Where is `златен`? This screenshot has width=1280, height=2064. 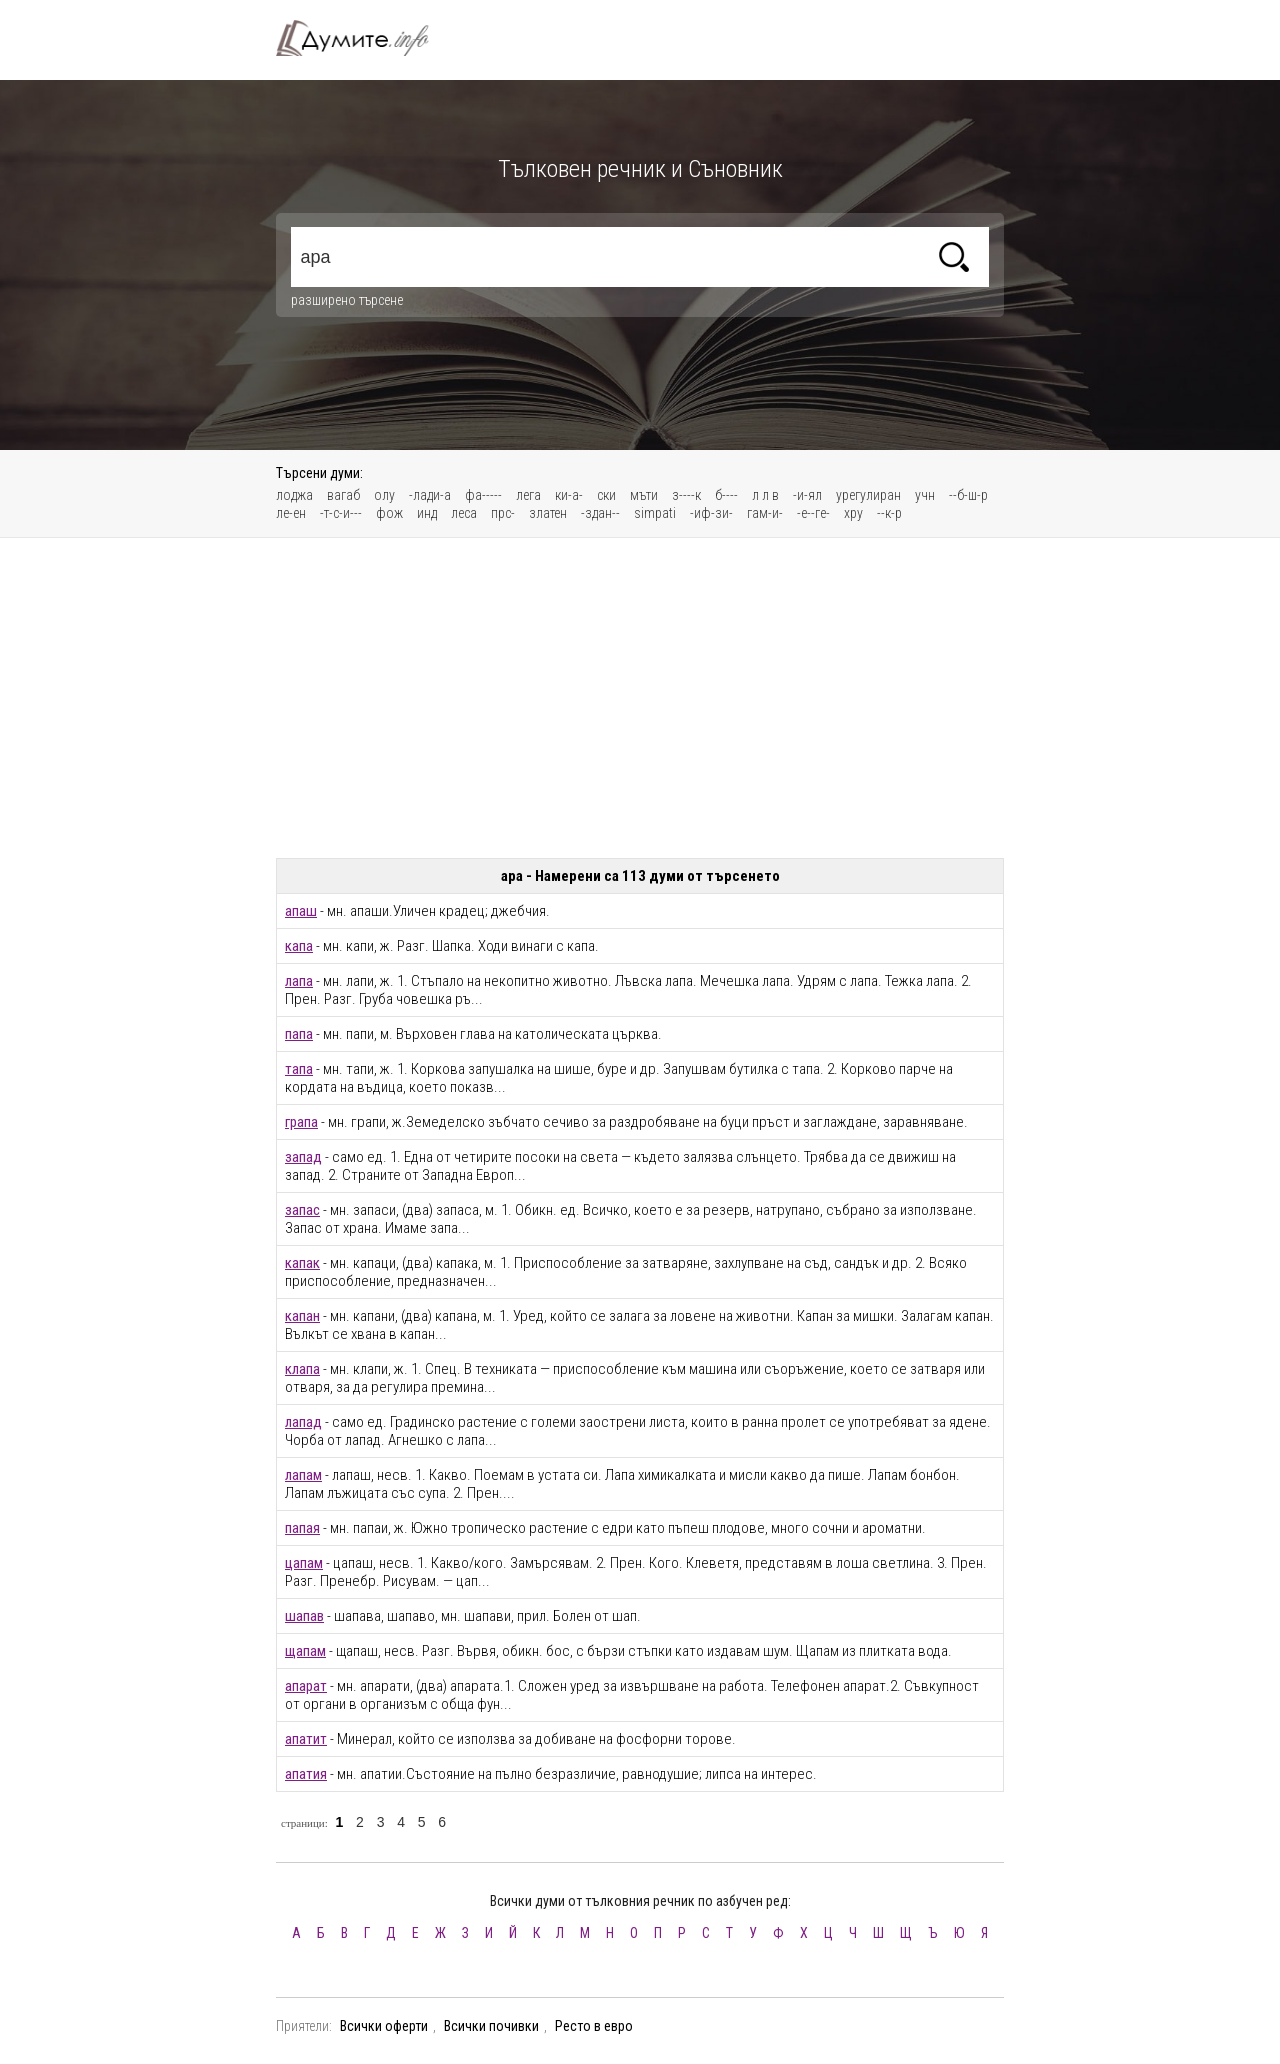
златен is located at coordinates (548, 513).